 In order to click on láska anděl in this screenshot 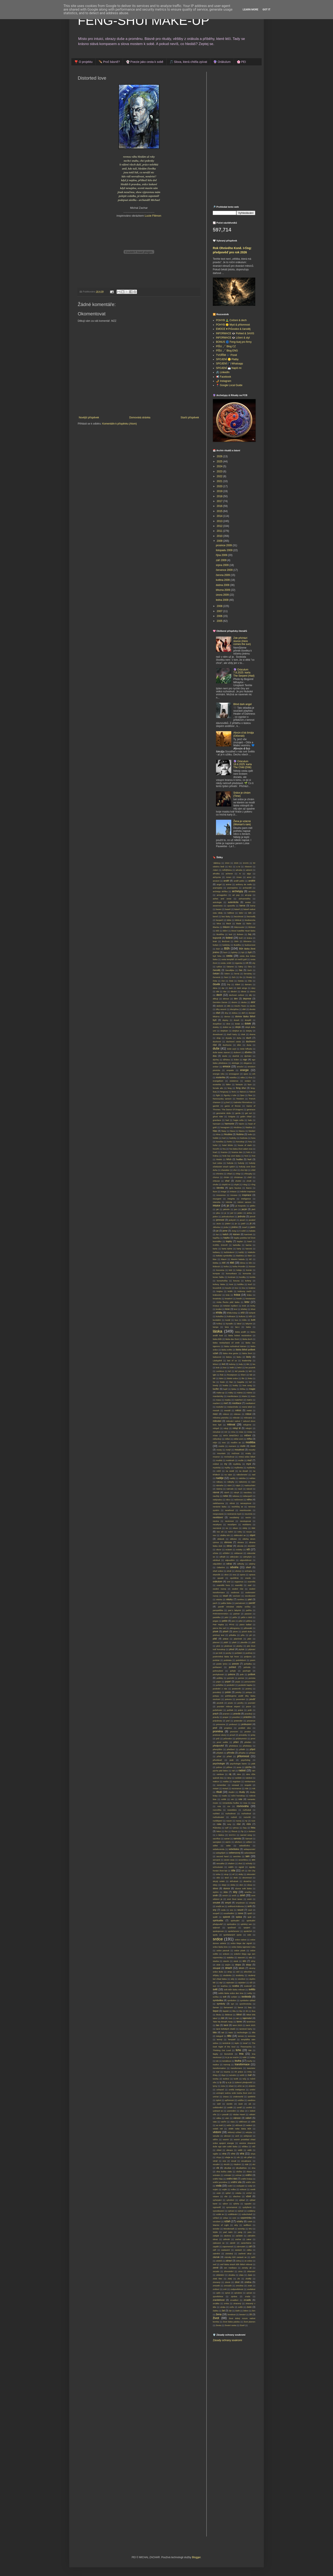, I will do `click(240, 1332)`.